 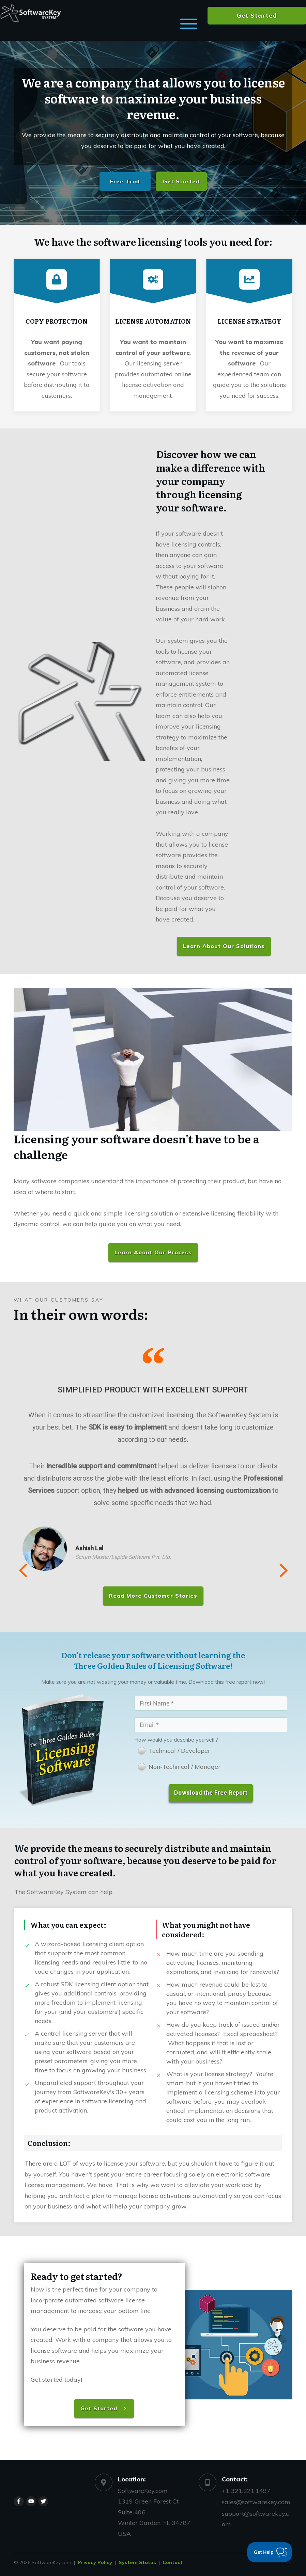 What do you see at coordinates (95, 2561) in the screenshot?
I see `Privacy Policy` at bounding box center [95, 2561].